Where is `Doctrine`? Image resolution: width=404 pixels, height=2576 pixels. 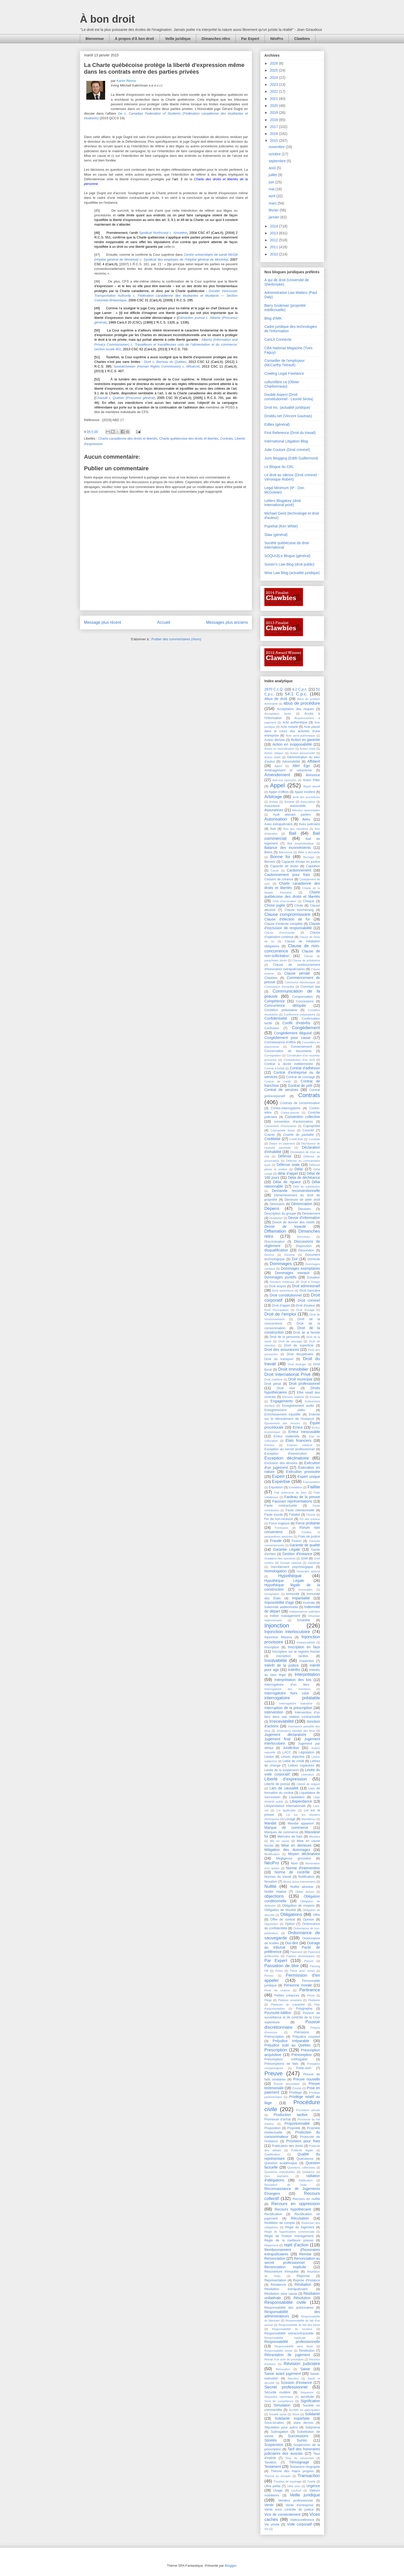
Doctrine is located at coordinates (289, 1254).